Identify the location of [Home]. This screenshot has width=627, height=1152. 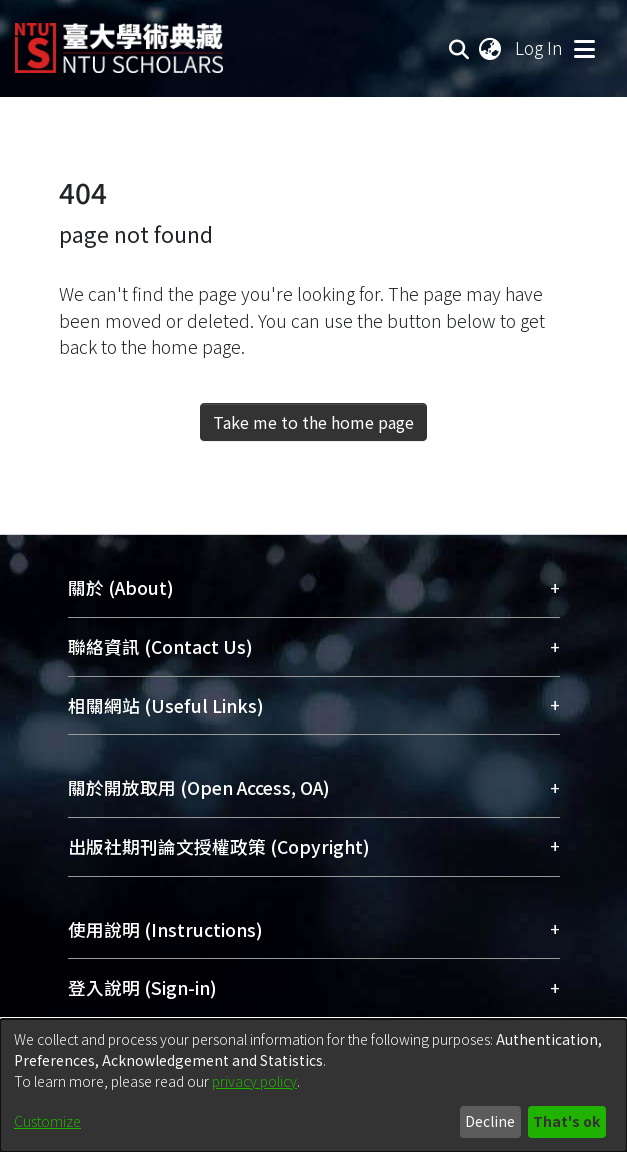
(119, 40).